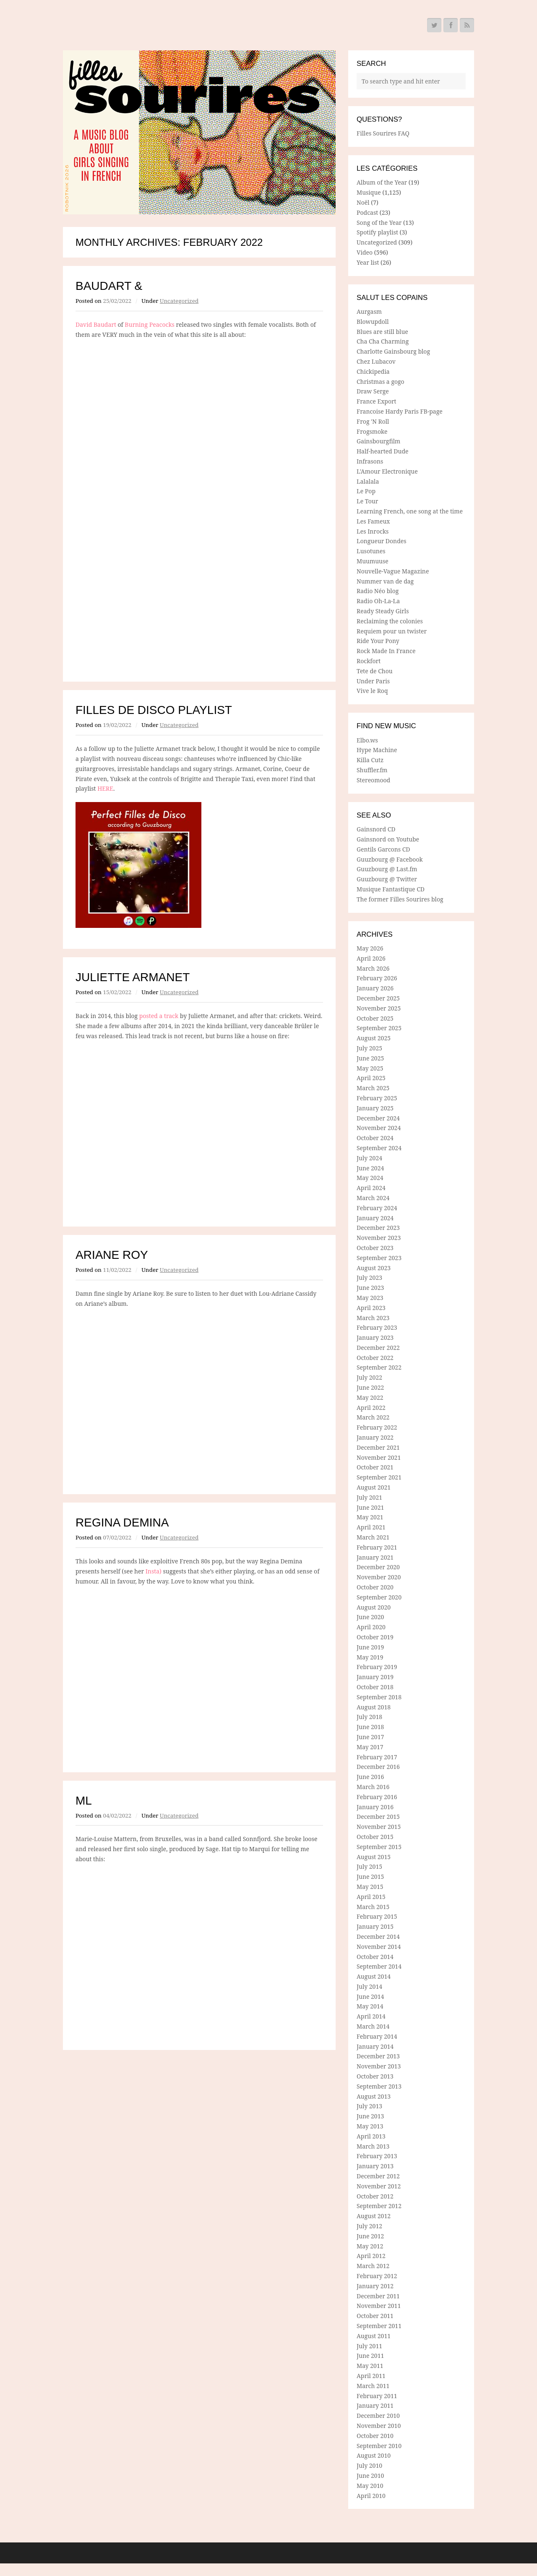 The width and height of the screenshot is (537, 2576). I want to click on January 2016, so click(375, 1807).